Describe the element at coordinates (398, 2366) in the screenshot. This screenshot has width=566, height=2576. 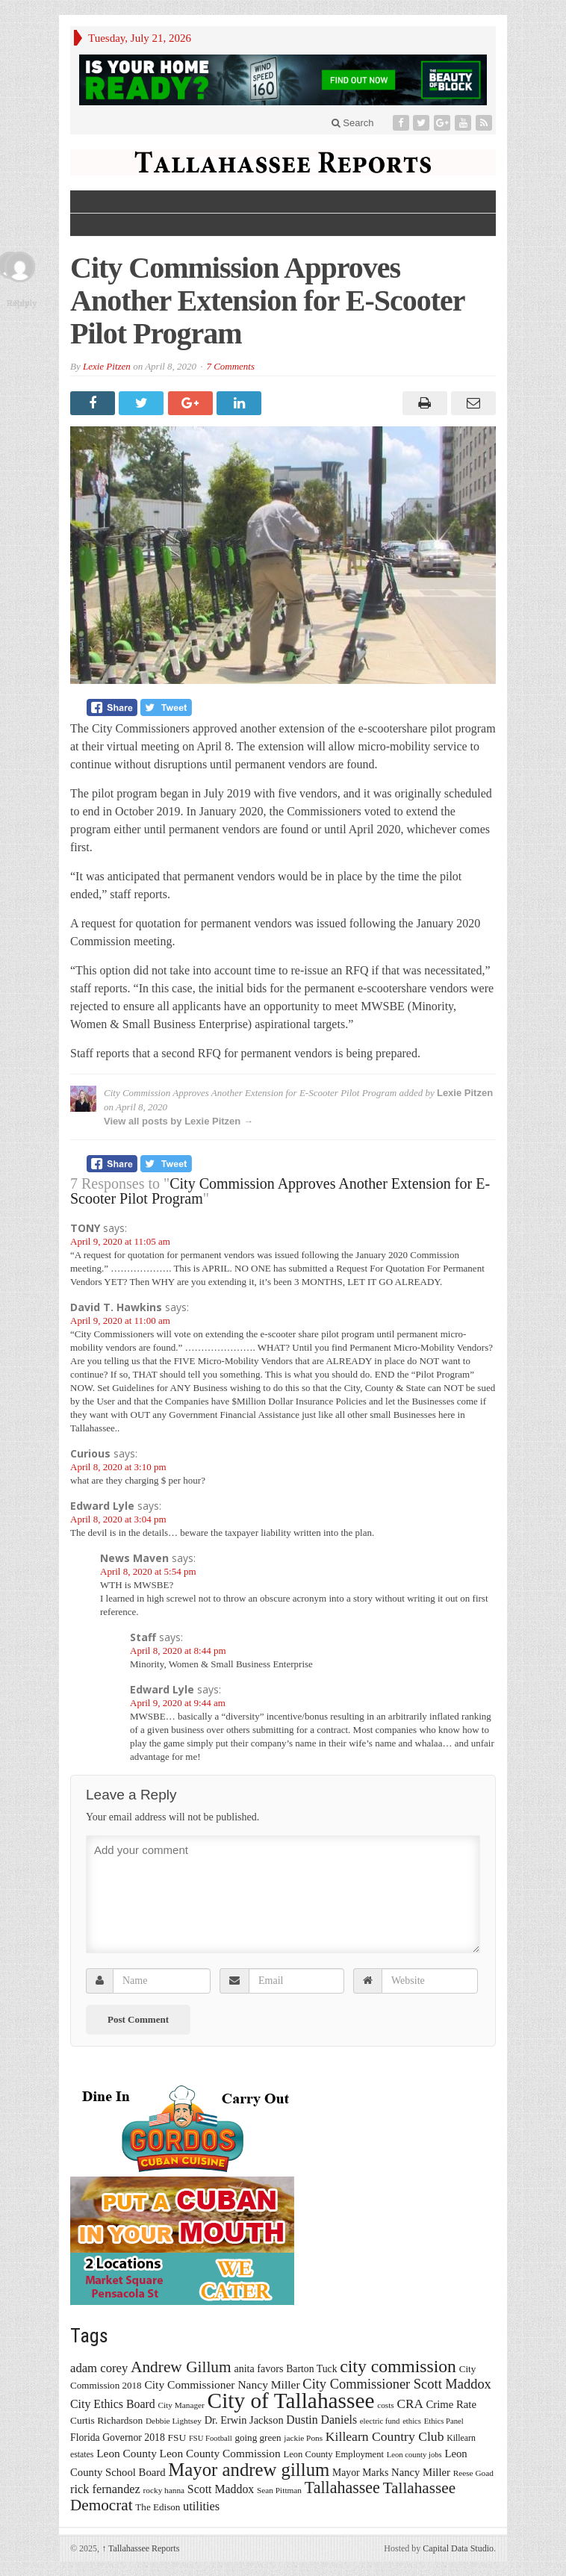
I see `city commission [city commission (80 items)]` at that location.